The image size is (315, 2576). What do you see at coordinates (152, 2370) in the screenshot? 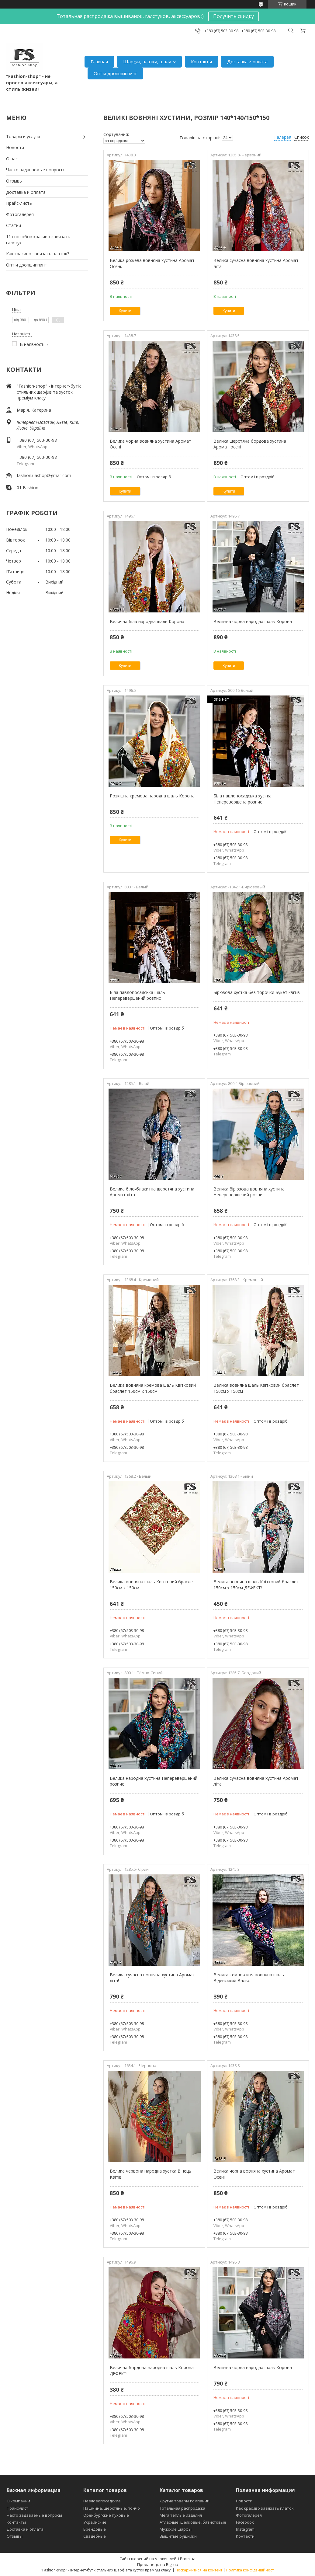
I see `Велична бордова народна шаль Корона. ДЕФЕКТ!` at bounding box center [152, 2370].